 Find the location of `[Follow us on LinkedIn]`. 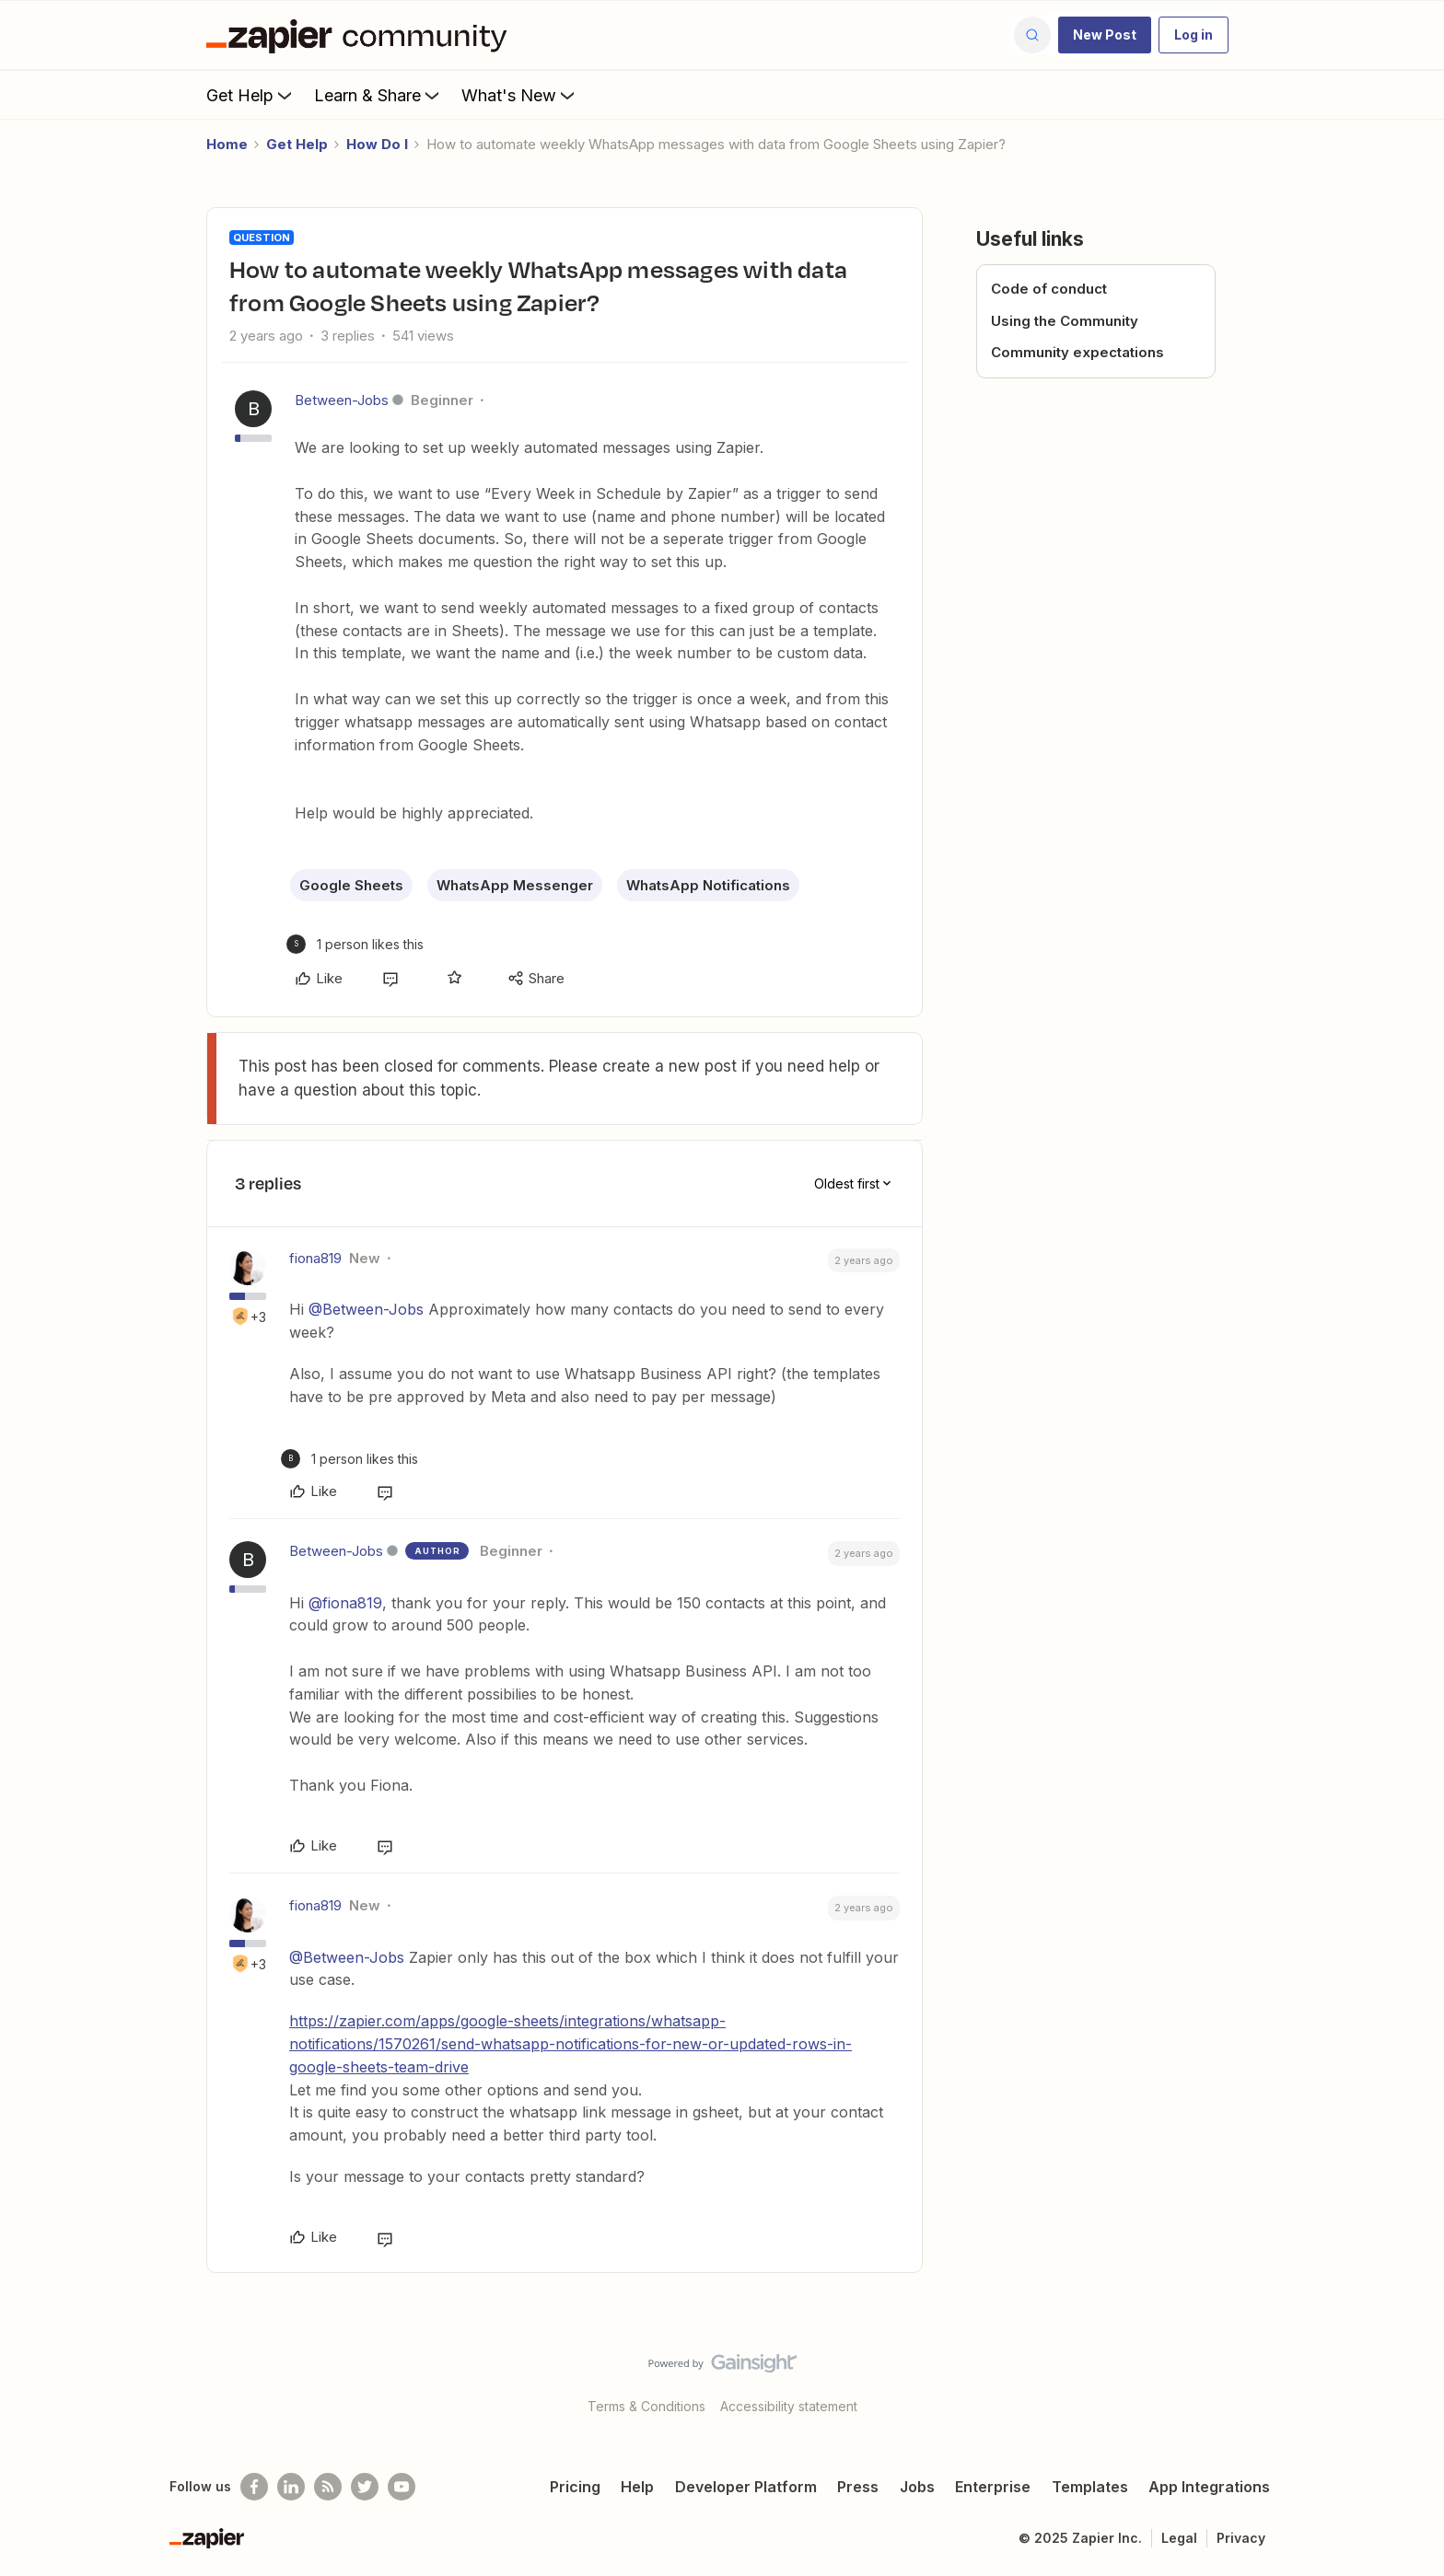

[Follow us on LinkedIn] is located at coordinates (291, 2487).